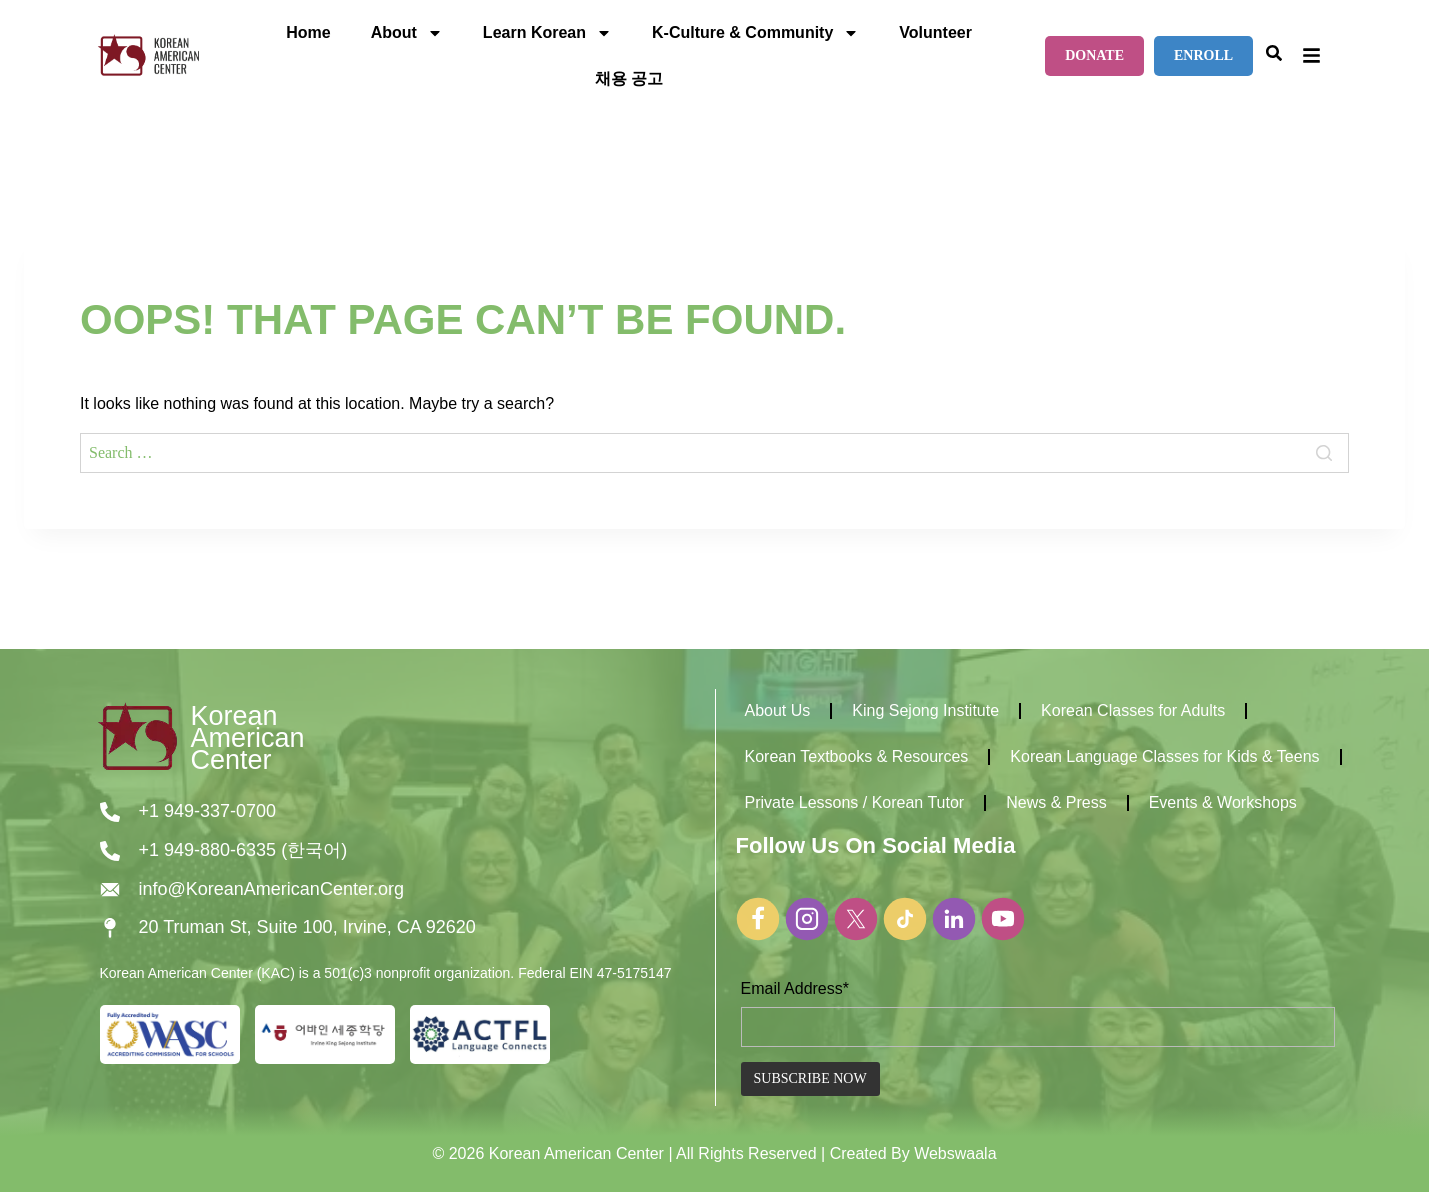 This screenshot has height=1193, width=1429. What do you see at coordinates (547, 33) in the screenshot?
I see `Learn Korean` at bounding box center [547, 33].